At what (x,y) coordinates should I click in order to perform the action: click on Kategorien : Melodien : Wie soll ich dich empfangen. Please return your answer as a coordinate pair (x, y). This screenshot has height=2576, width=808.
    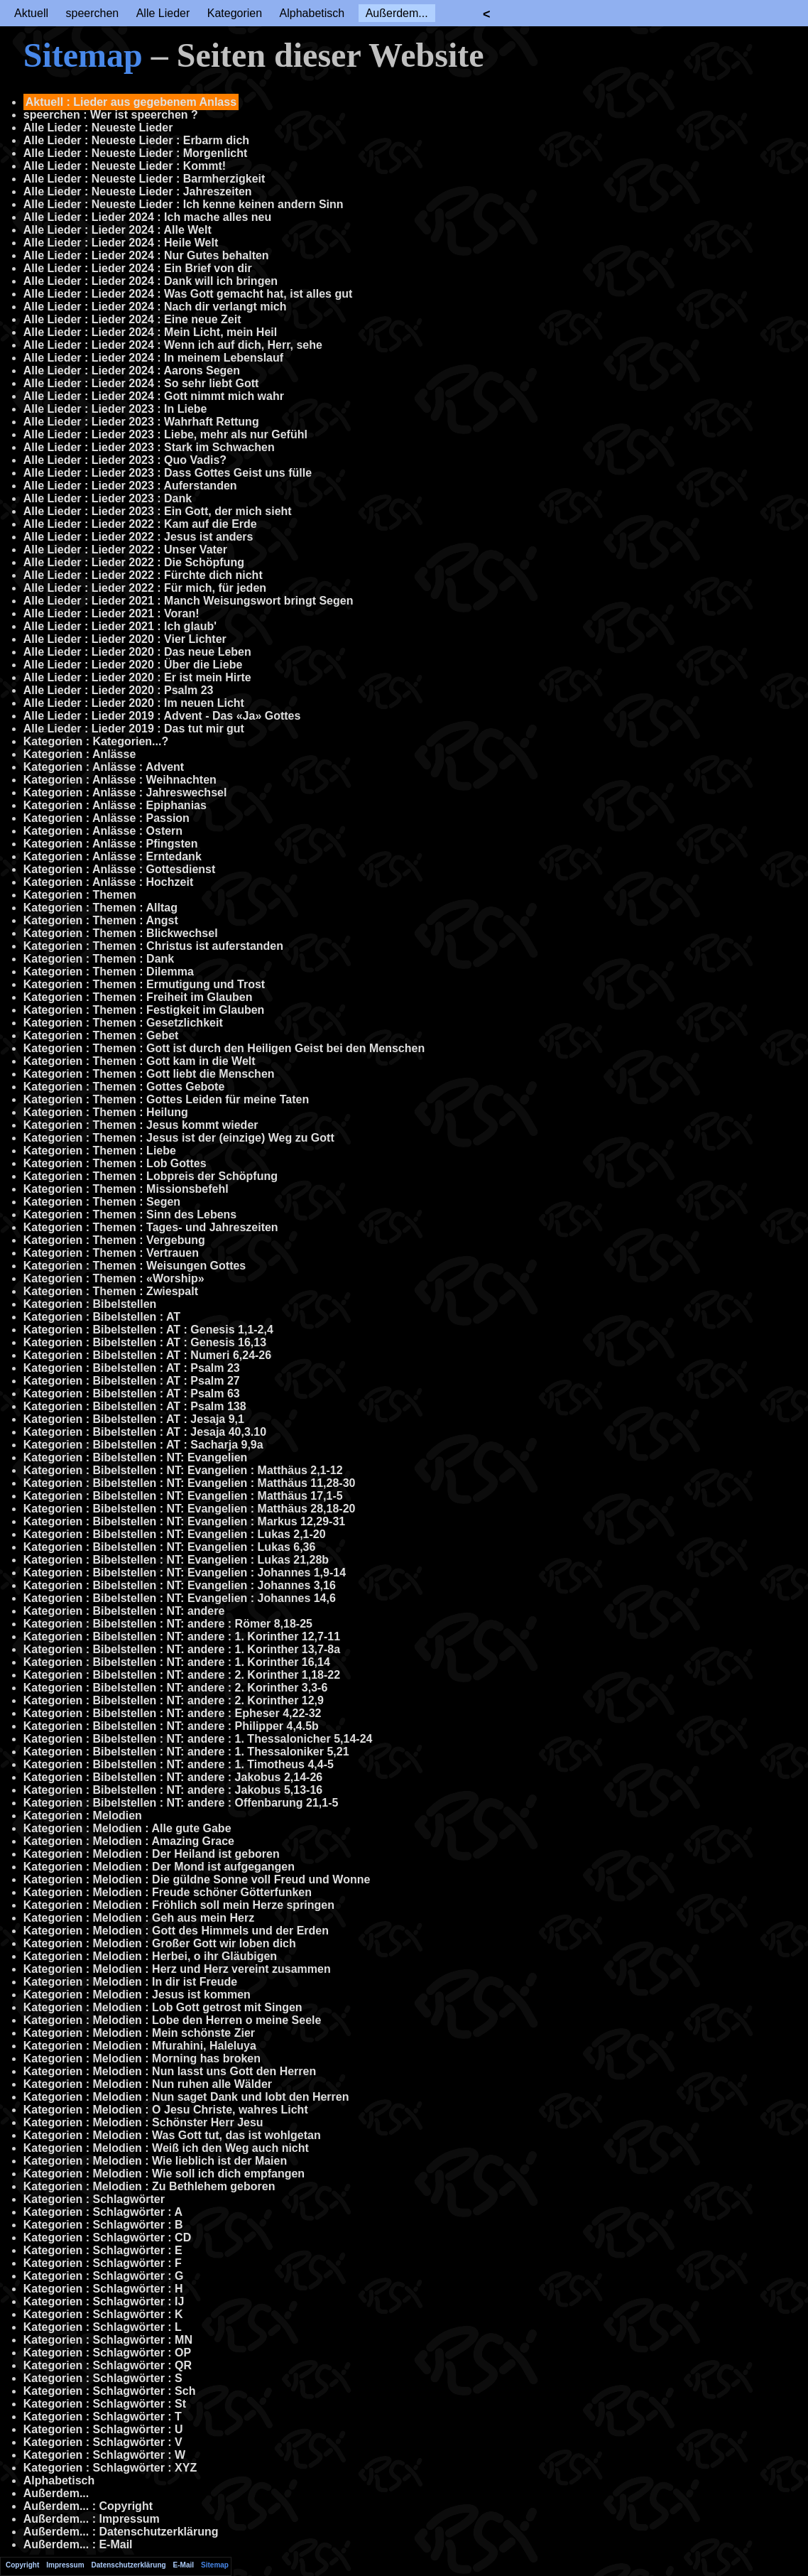
    Looking at the image, I should click on (164, 2174).